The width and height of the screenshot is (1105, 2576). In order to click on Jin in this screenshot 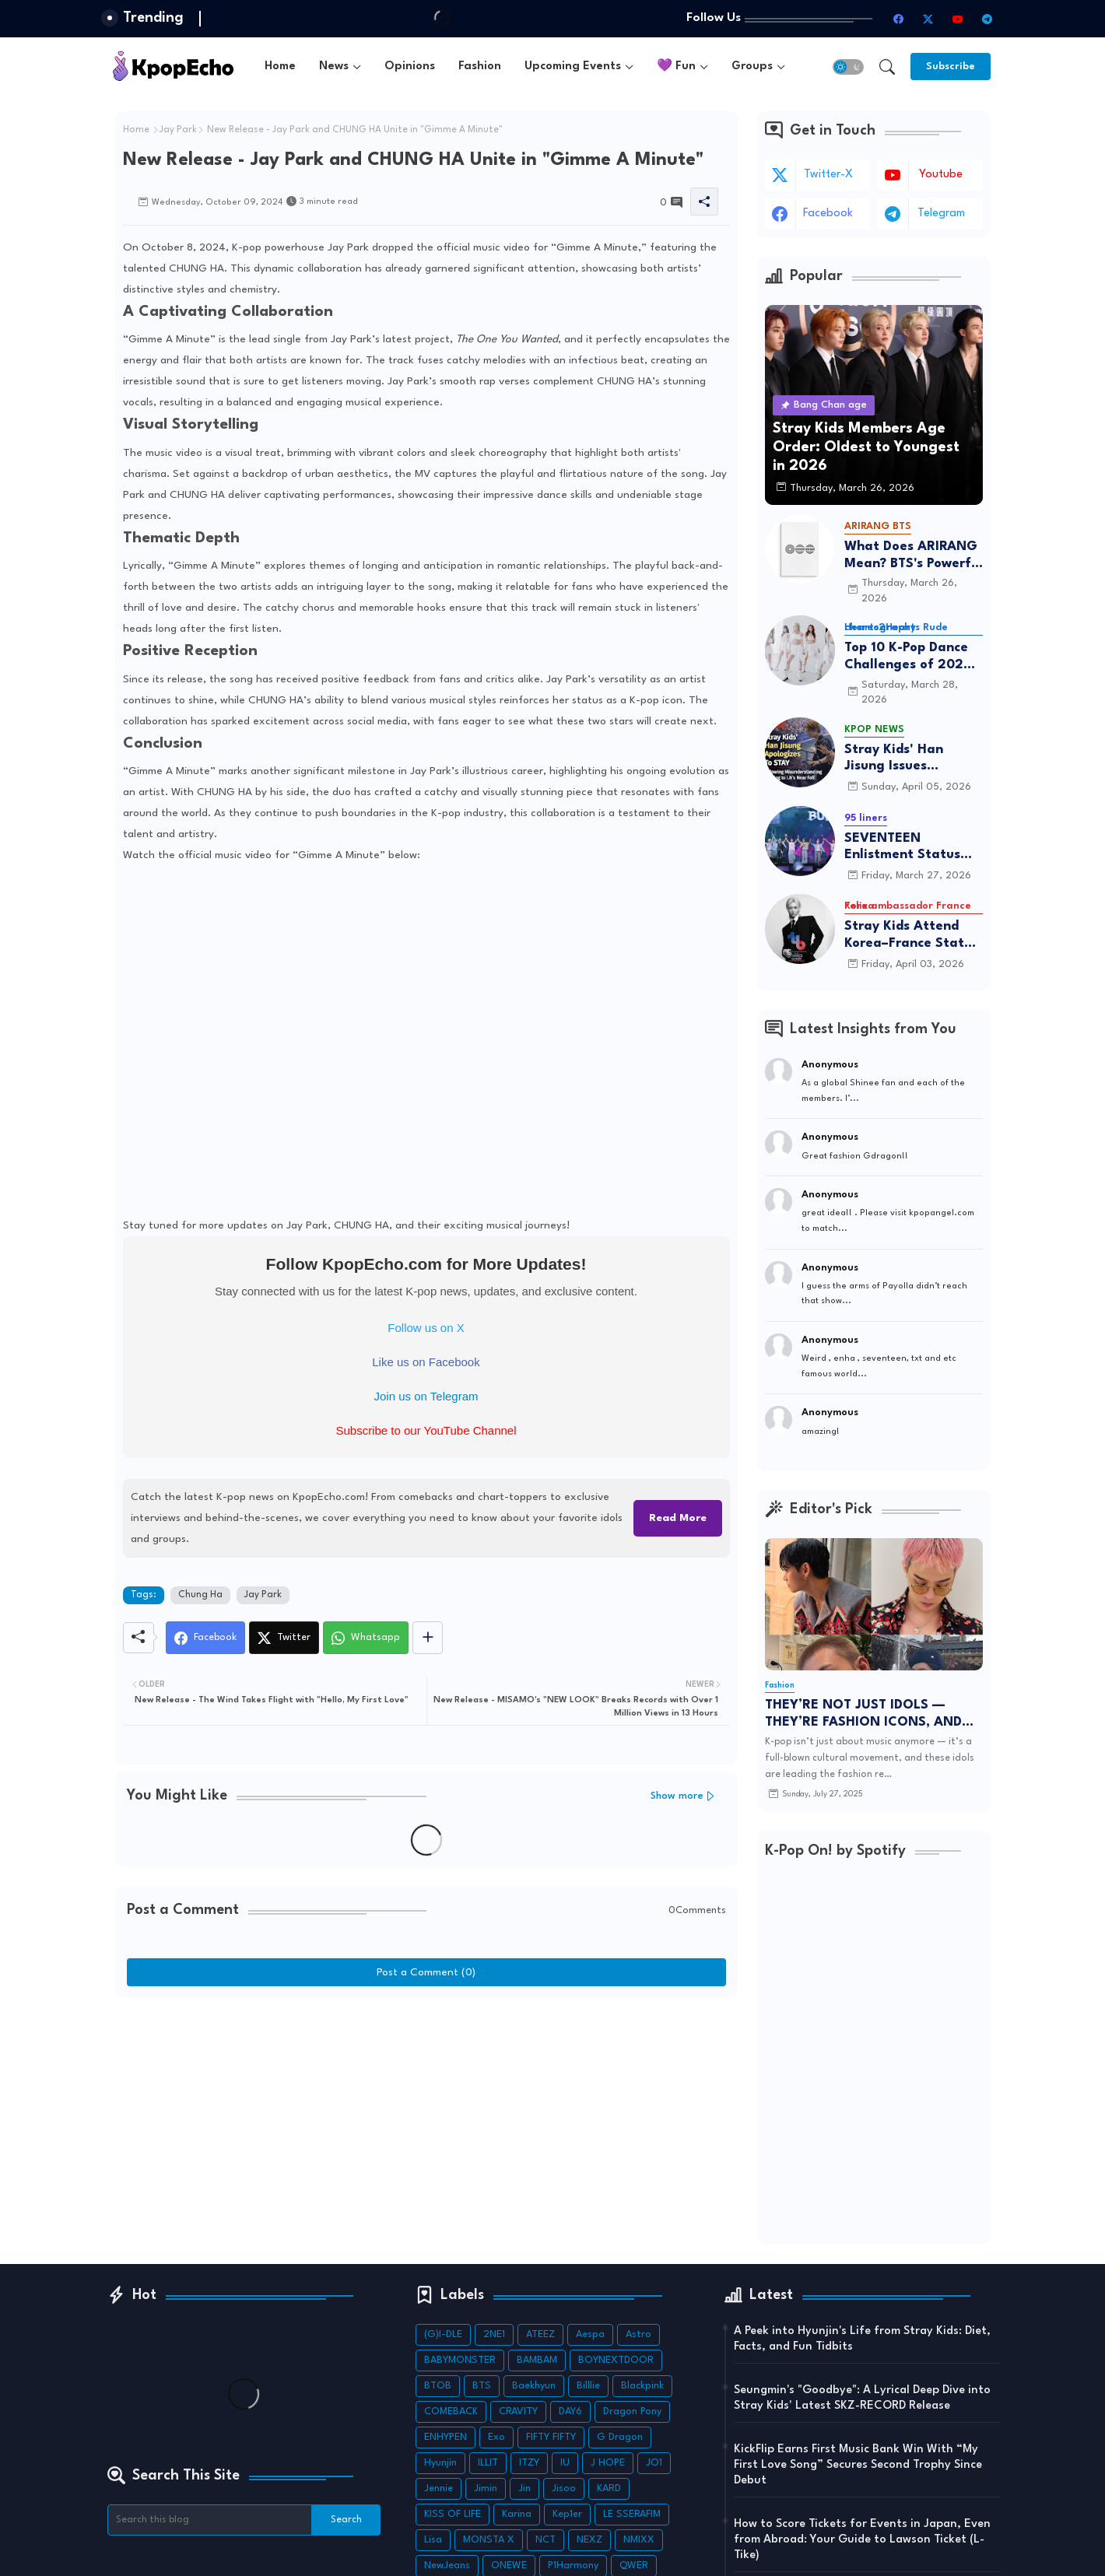, I will do `click(524, 2488)`.